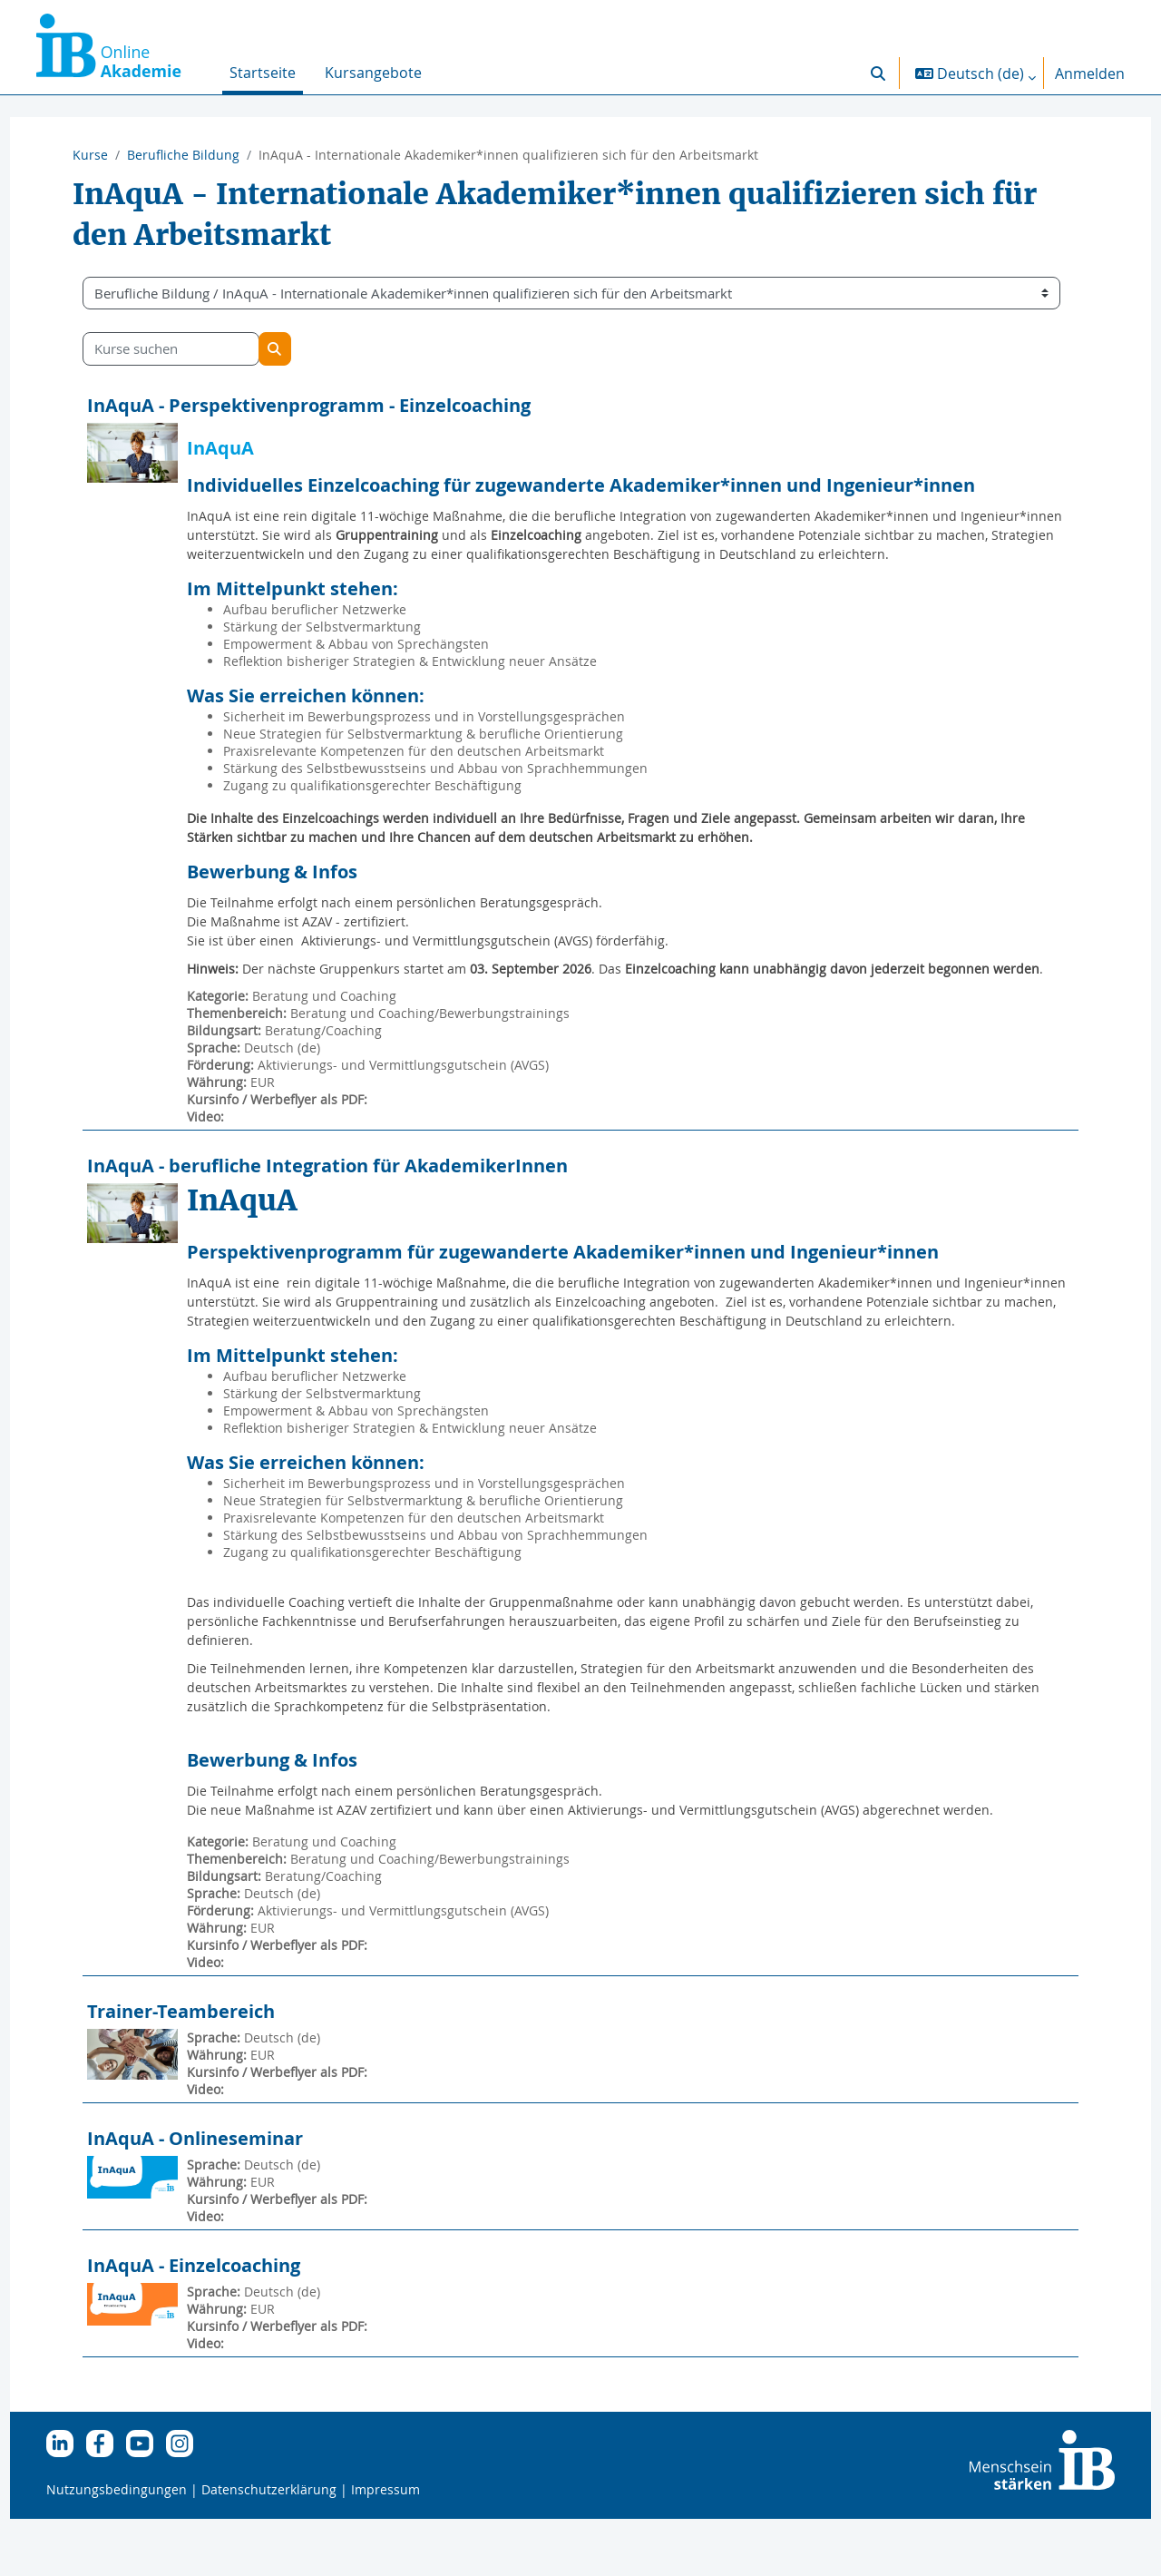 This screenshot has width=1161, height=2576. What do you see at coordinates (878, 73) in the screenshot?
I see `[button]` at bounding box center [878, 73].